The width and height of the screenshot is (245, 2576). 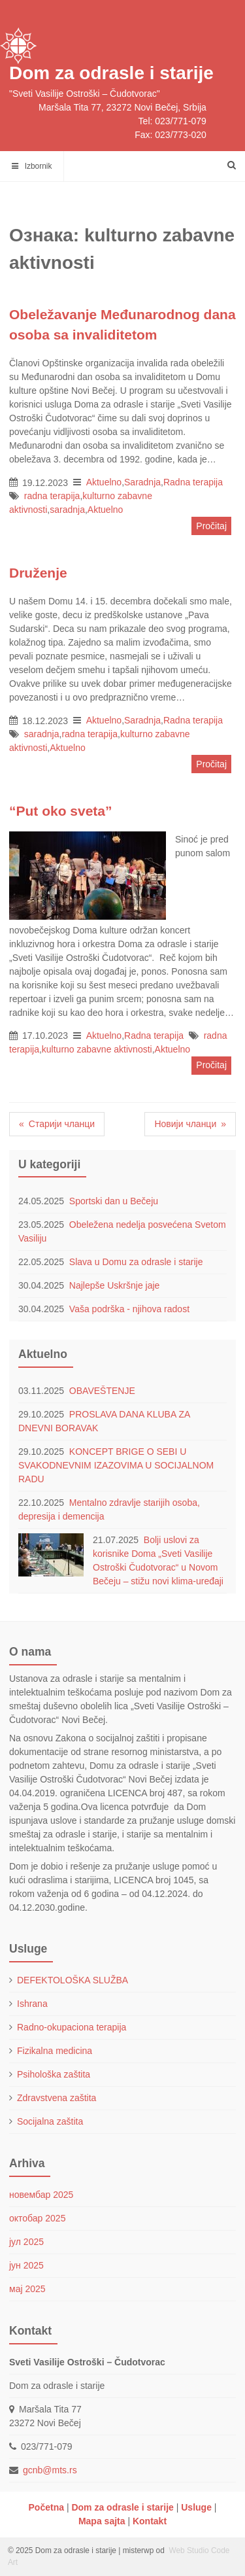 I want to click on “Put oko sveta”, so click(x=60, y=810).